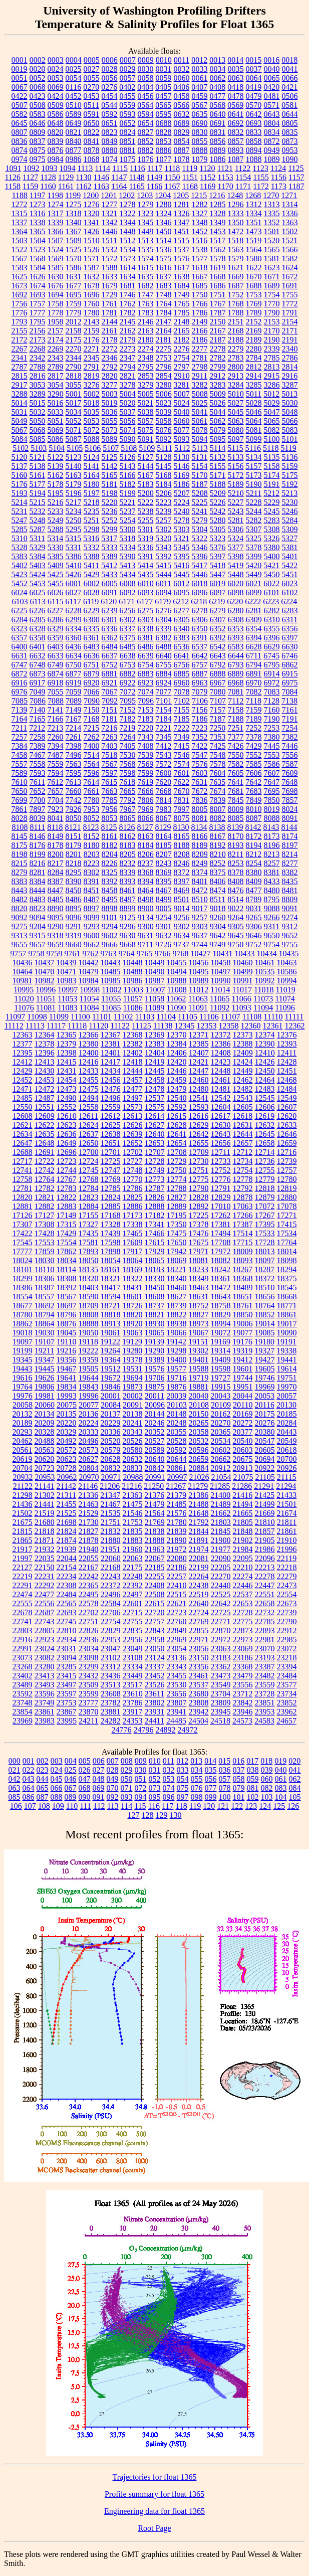  Describe the element at coordinates (218, 339) in the screenshot. I see `2187` at that location.